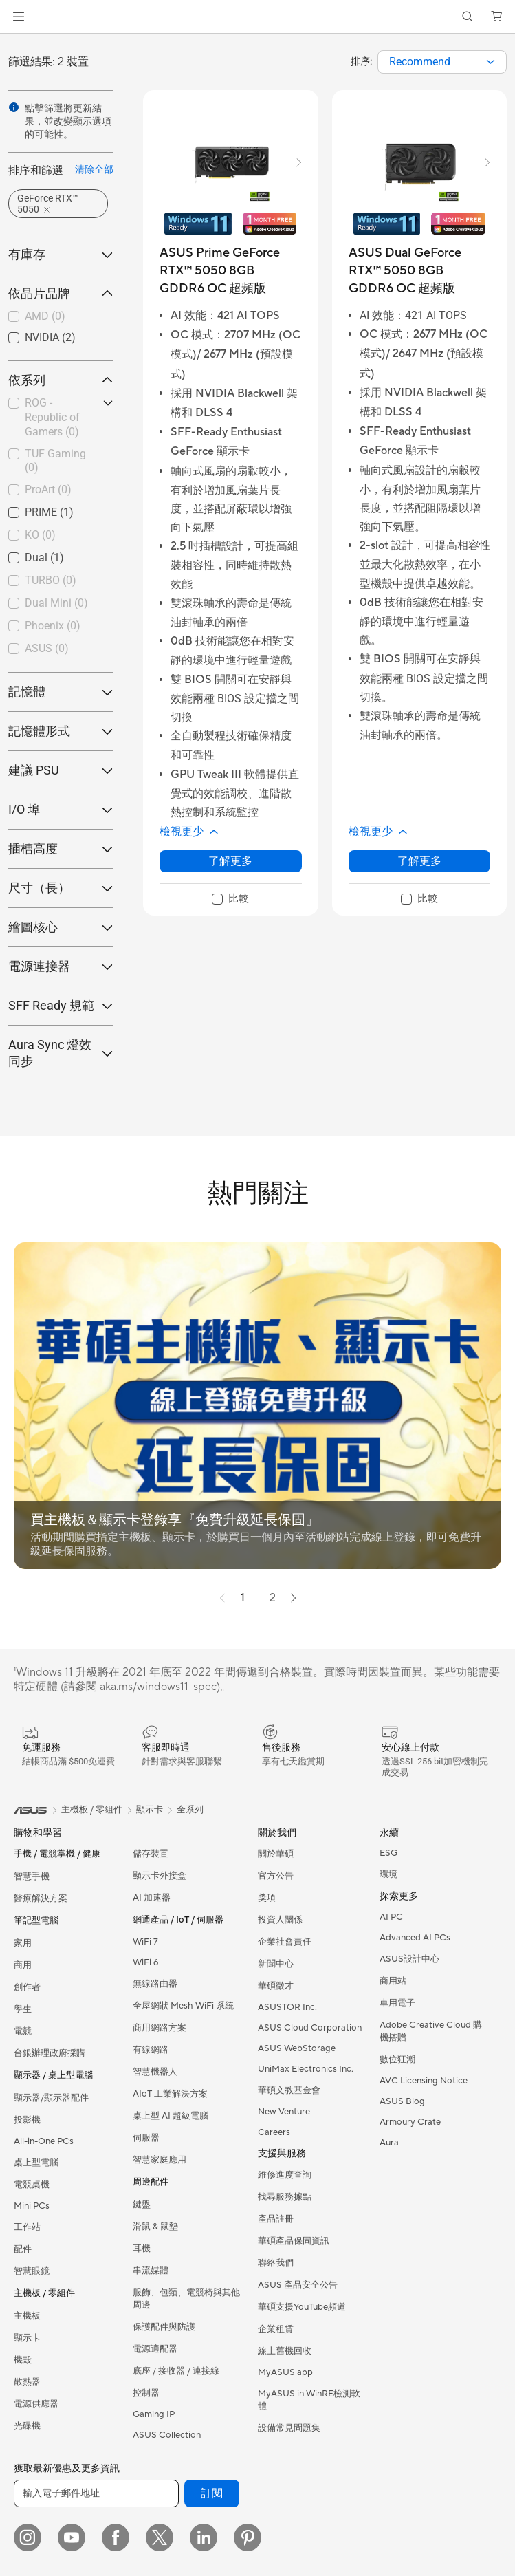 This screenshot has height=2576, width=515. What do you see at coordinates (60, 1052) in the screenshot?
I see `Aura Sync 燈效同步 [button]` at bounding box center [60, 1052].